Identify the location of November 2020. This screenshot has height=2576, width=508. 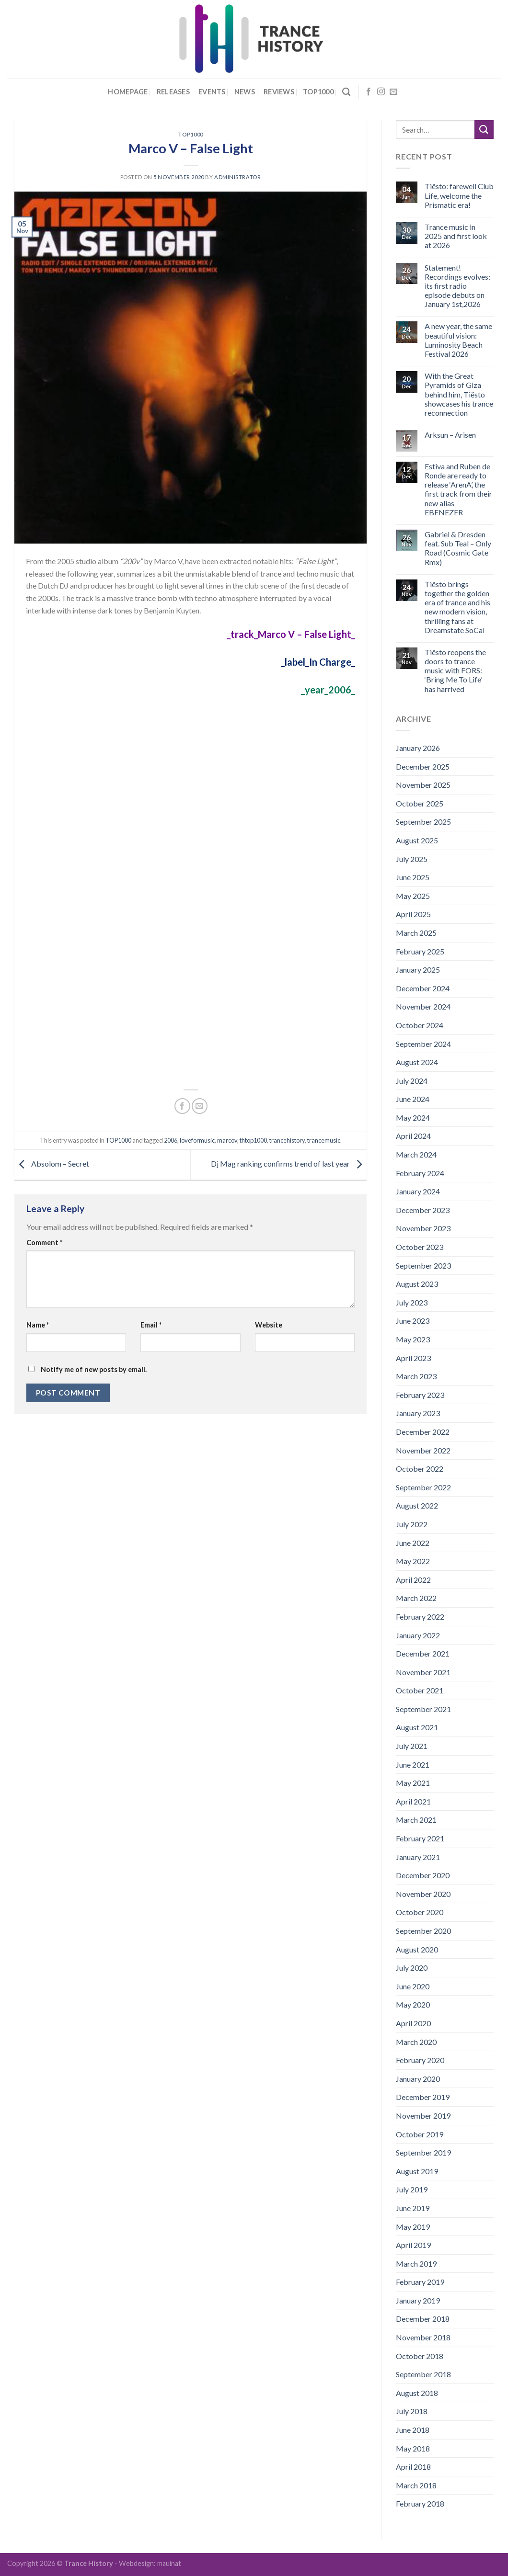
(423, 1893).